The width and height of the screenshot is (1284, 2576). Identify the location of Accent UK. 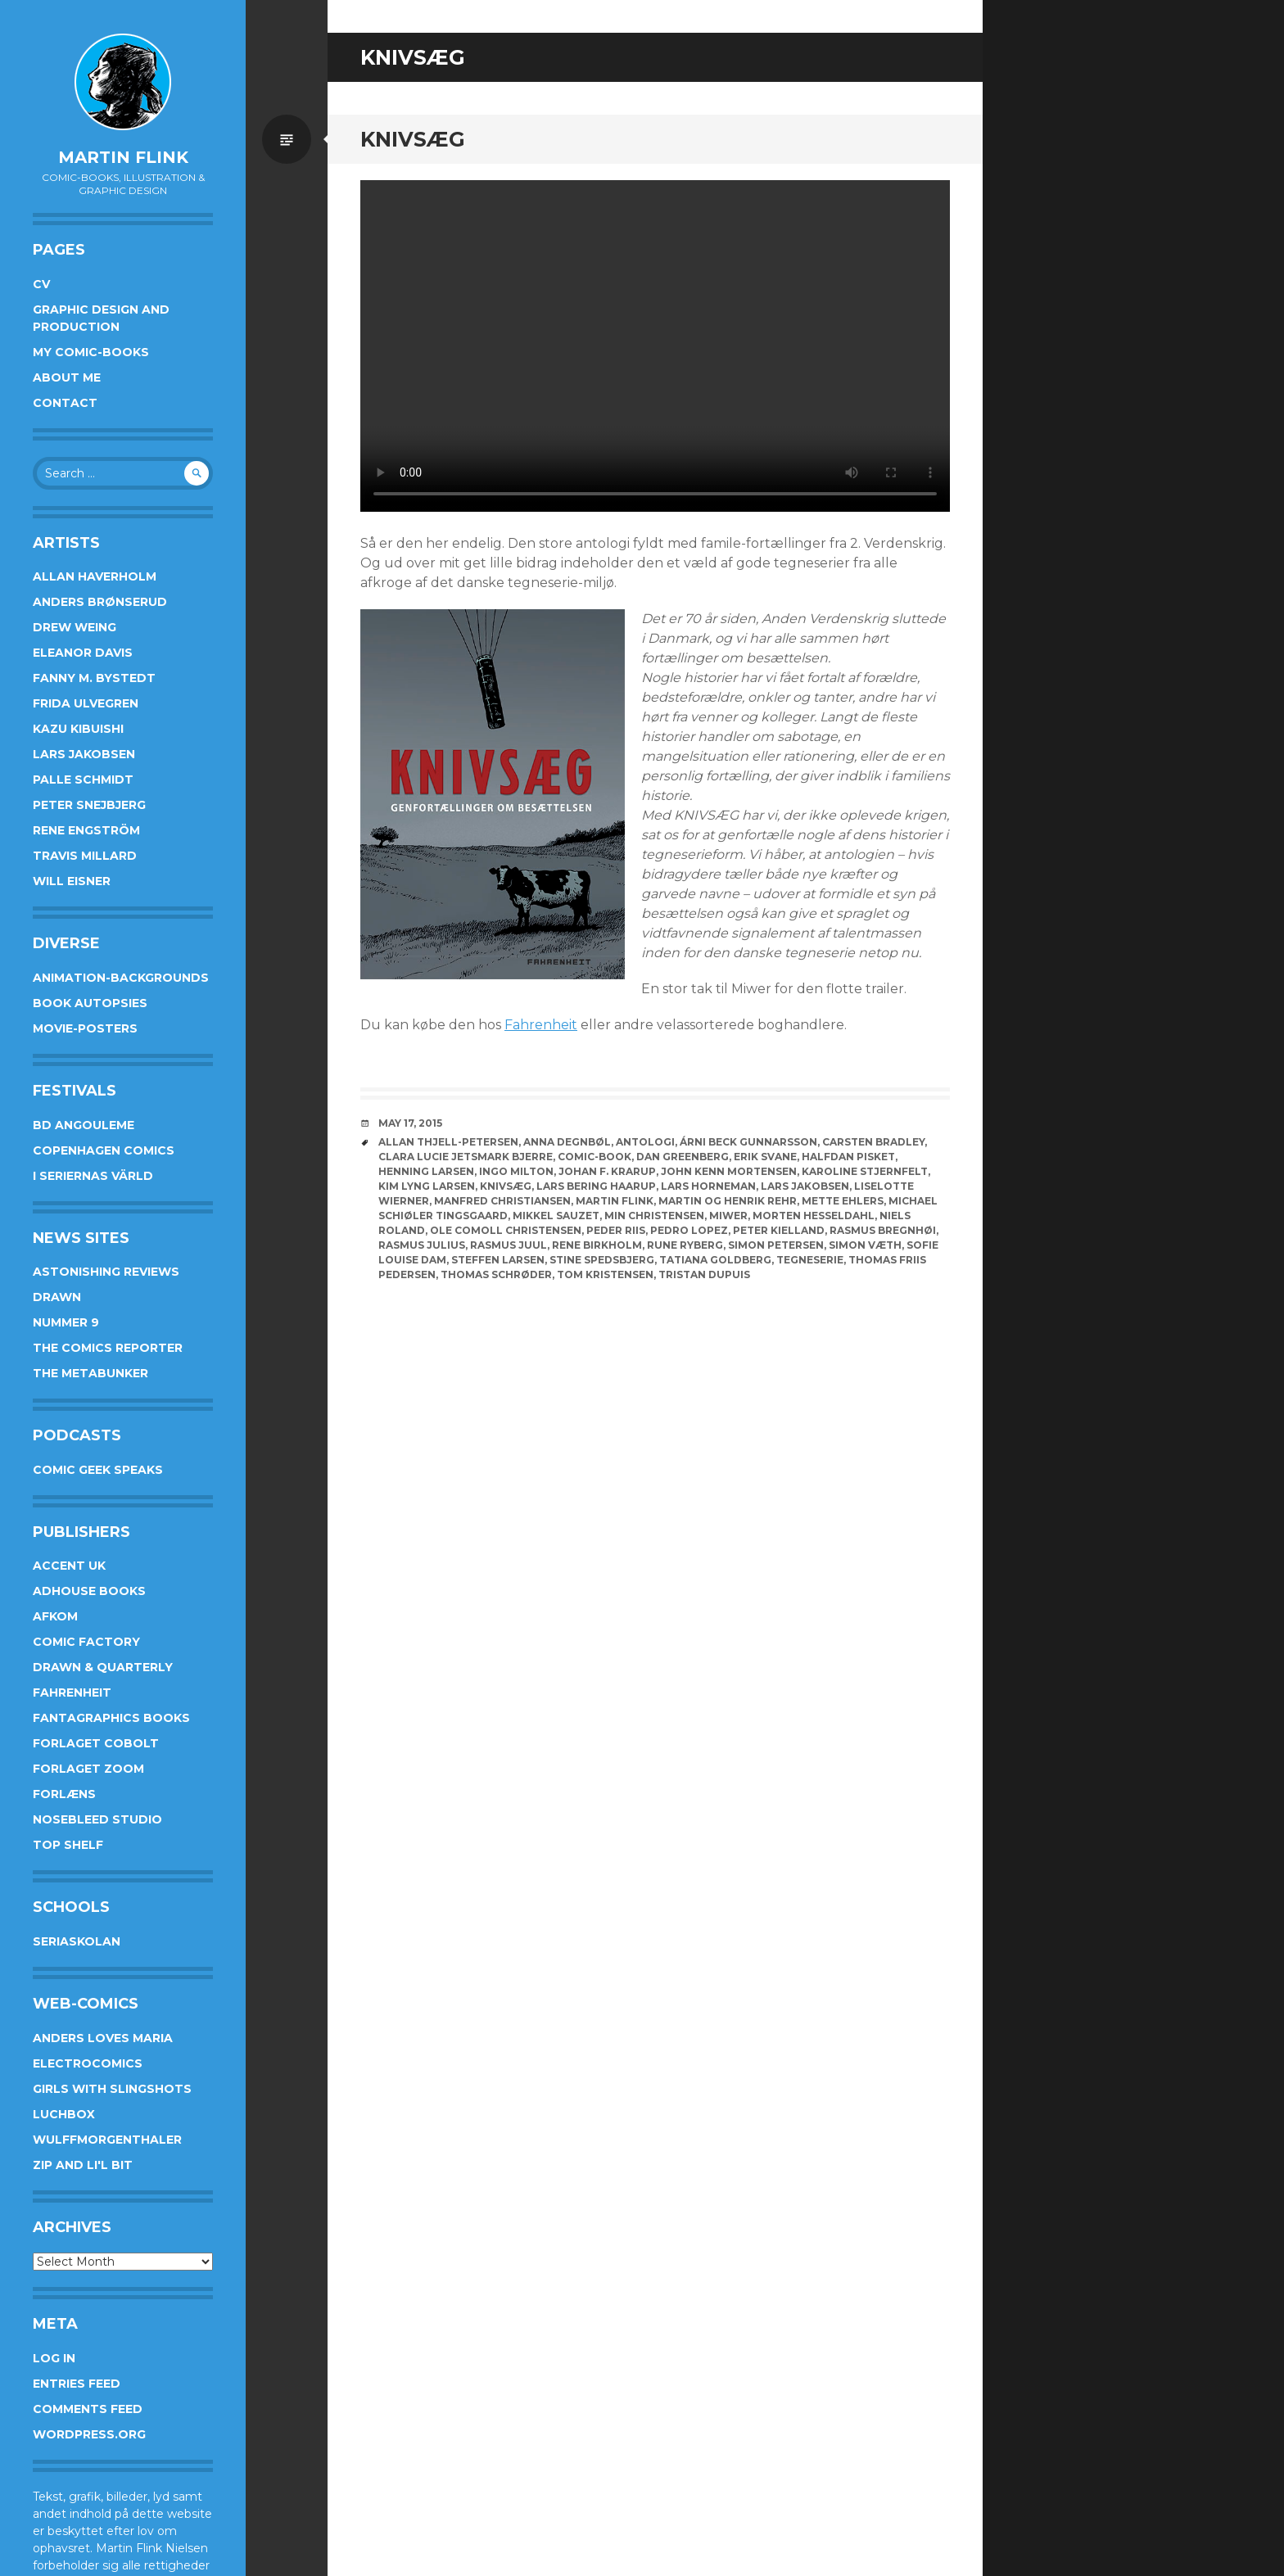
(69, 1565).